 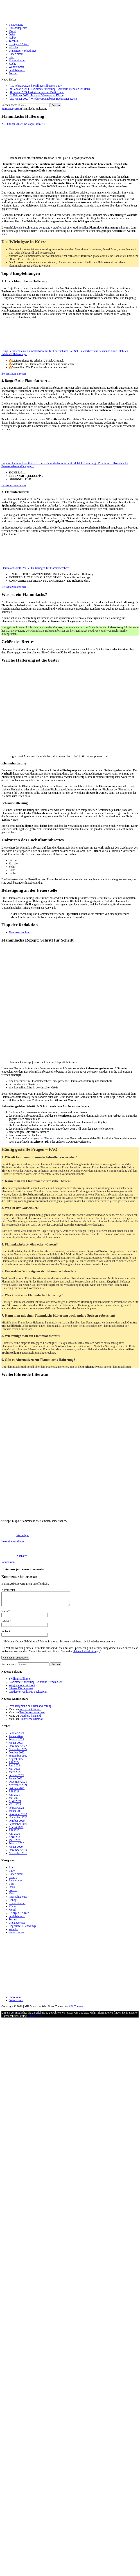 What do you see at coordinates (21, 1691) in the screenshot?
I see `Infrarot Dörrautomat` at bounding box center [21, 1691].